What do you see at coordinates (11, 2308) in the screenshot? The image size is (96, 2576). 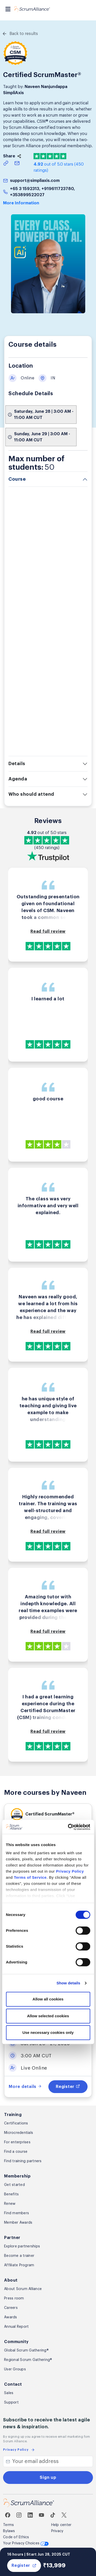 I see `Careers` at bounding box center [11, 2308].